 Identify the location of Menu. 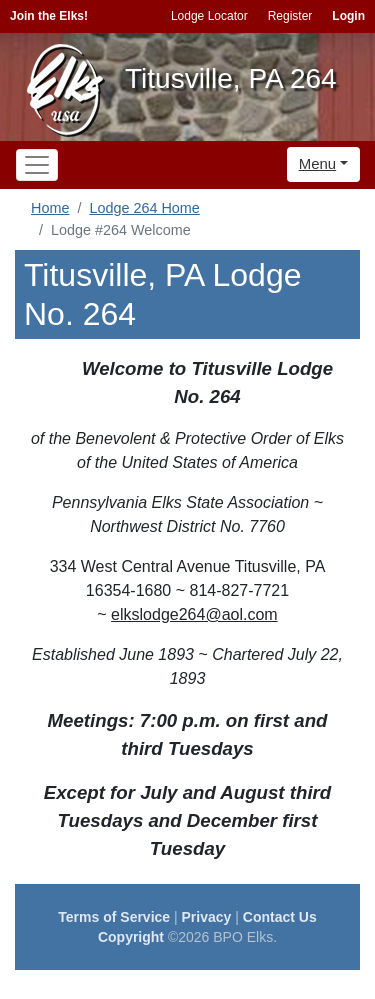
(318, 163).